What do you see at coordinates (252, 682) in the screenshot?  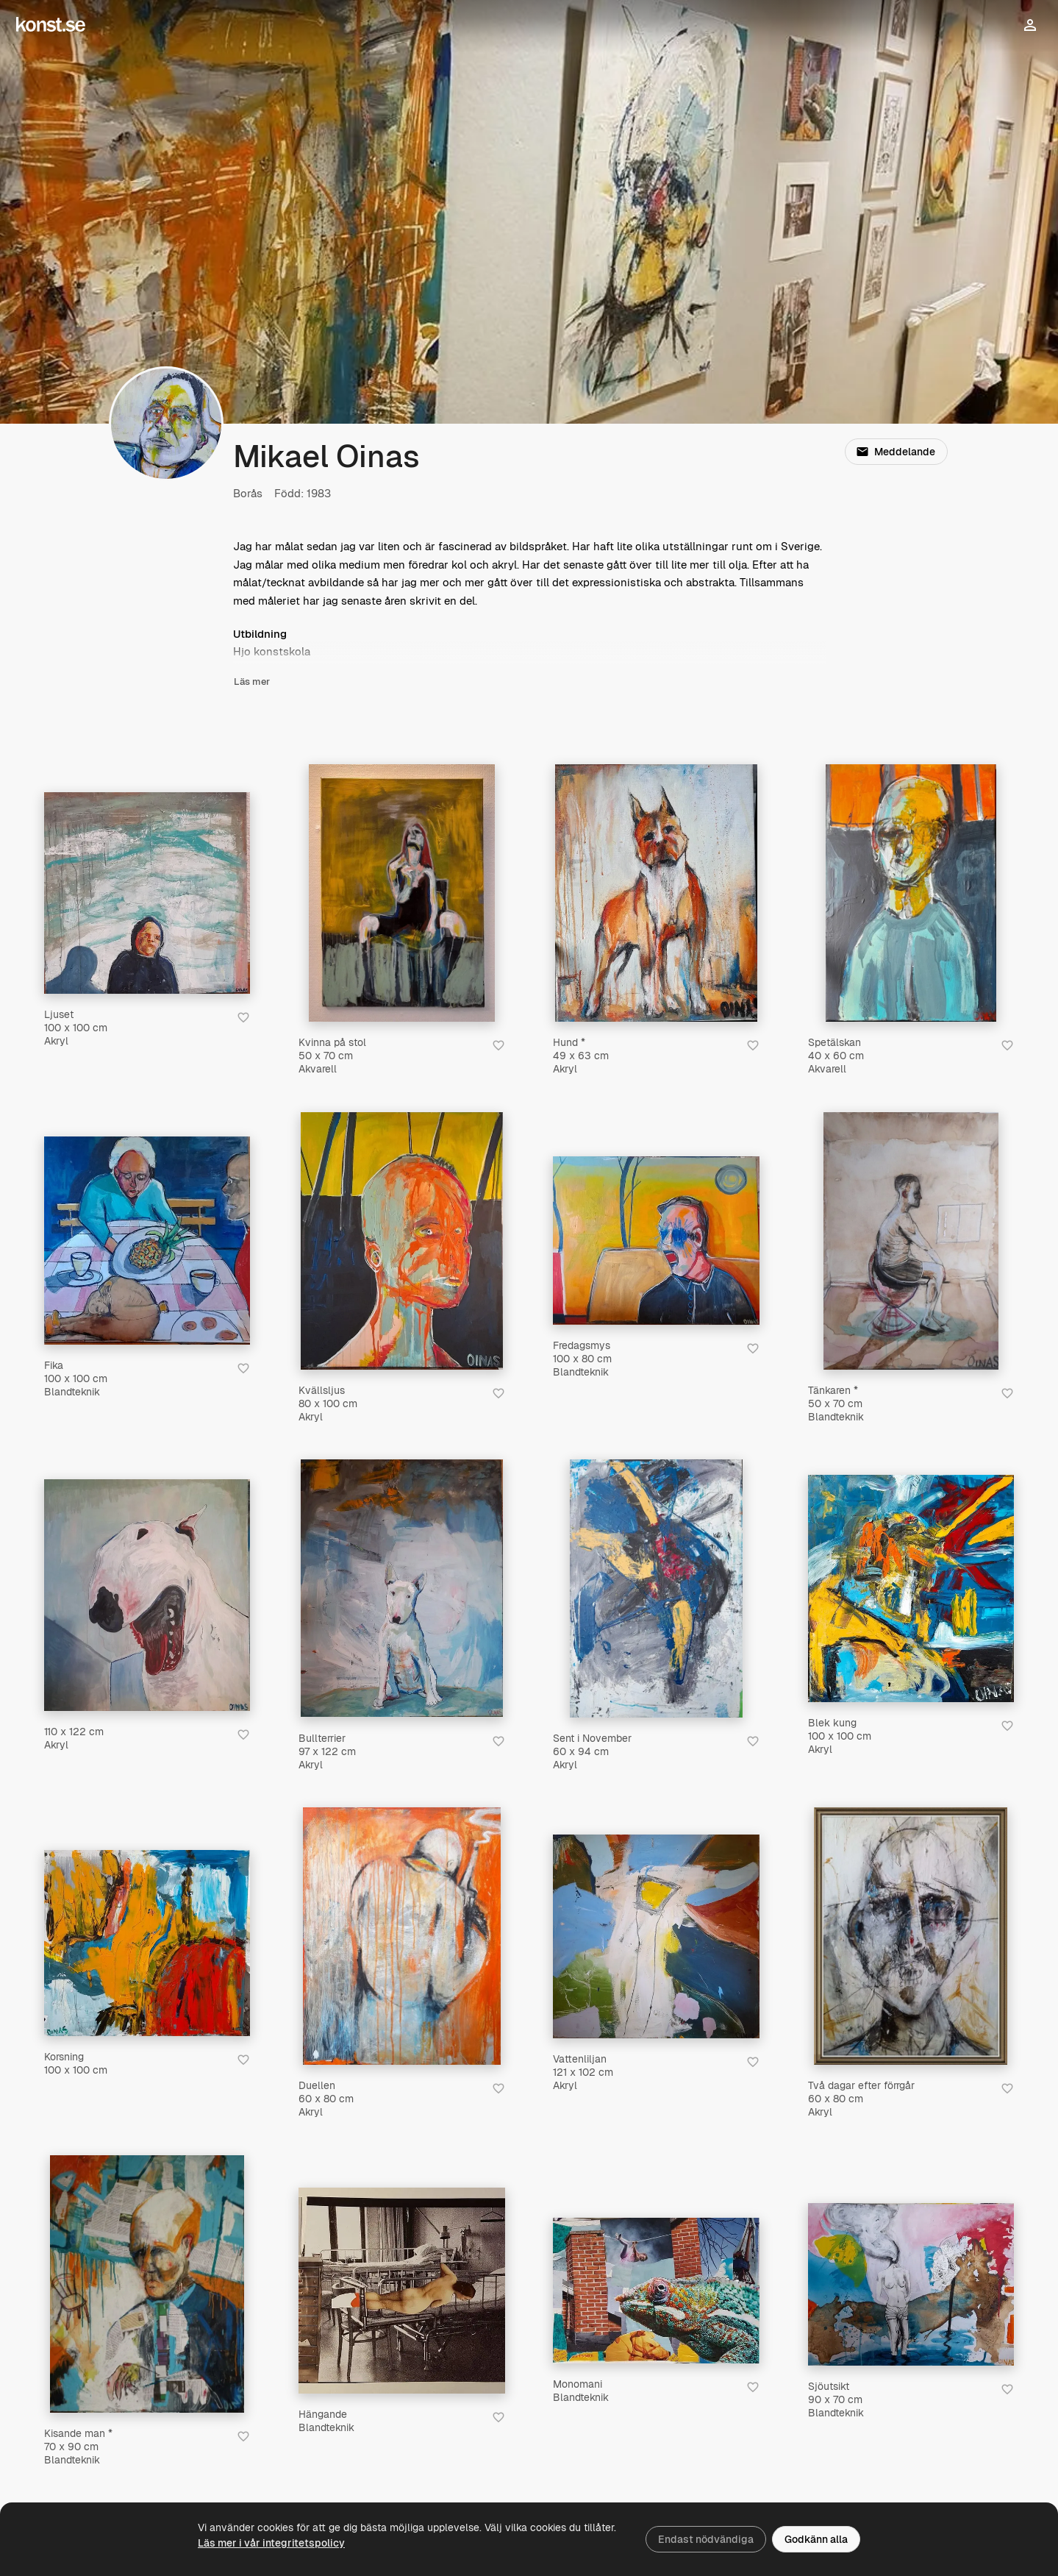 I see `Läs mer` at bounding box center [252, 682].